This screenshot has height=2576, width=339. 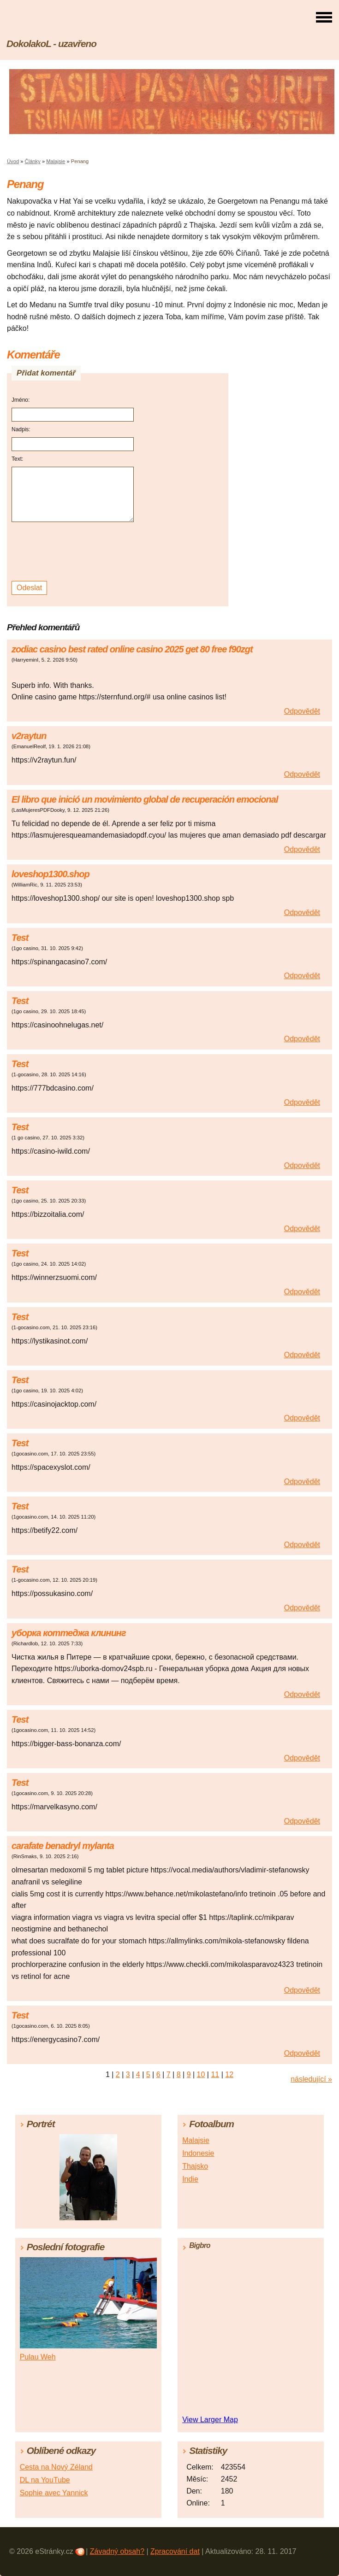 I want to click on Text:, so click(x=17, y=459).